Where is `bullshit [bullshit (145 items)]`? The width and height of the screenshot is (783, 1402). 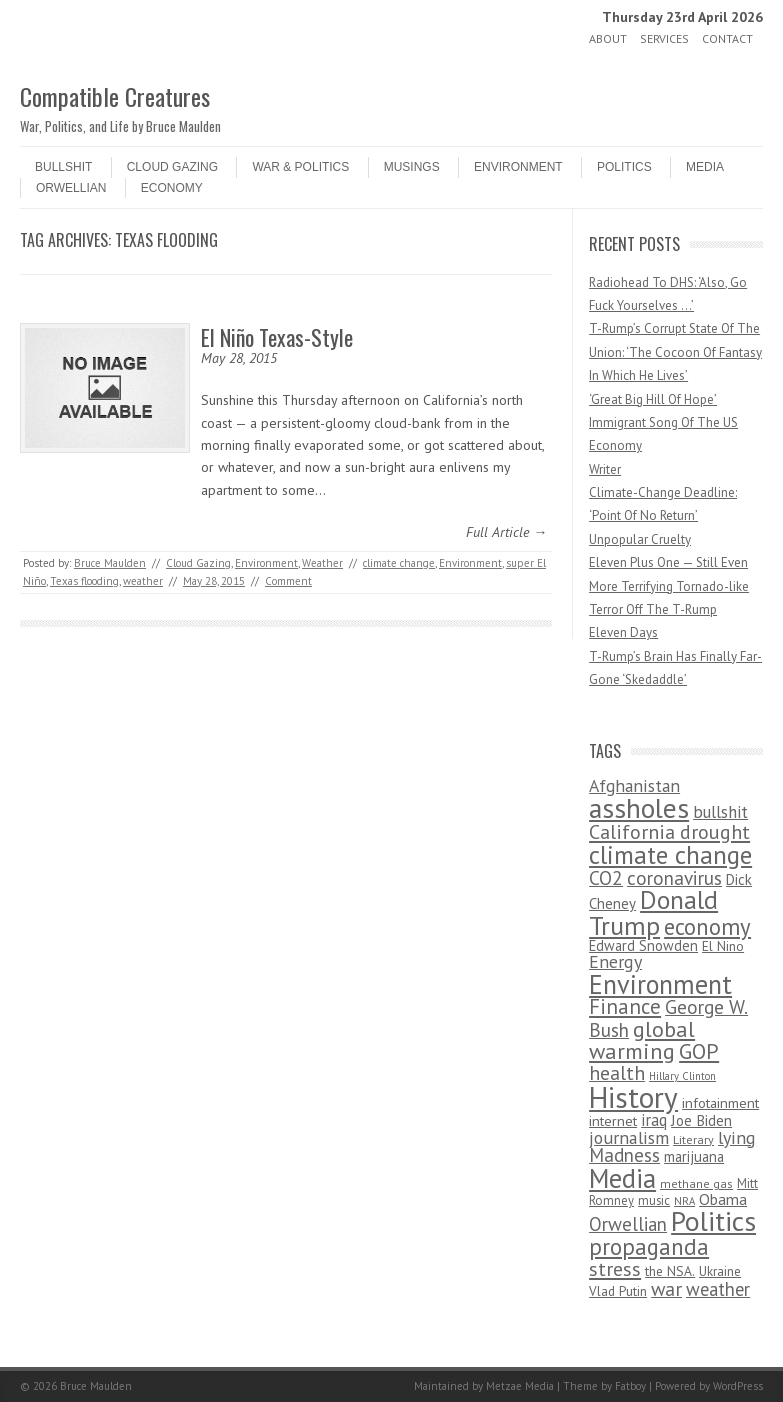 bullshit [bullshit (145 items)] is located at coordinates (720, 812).